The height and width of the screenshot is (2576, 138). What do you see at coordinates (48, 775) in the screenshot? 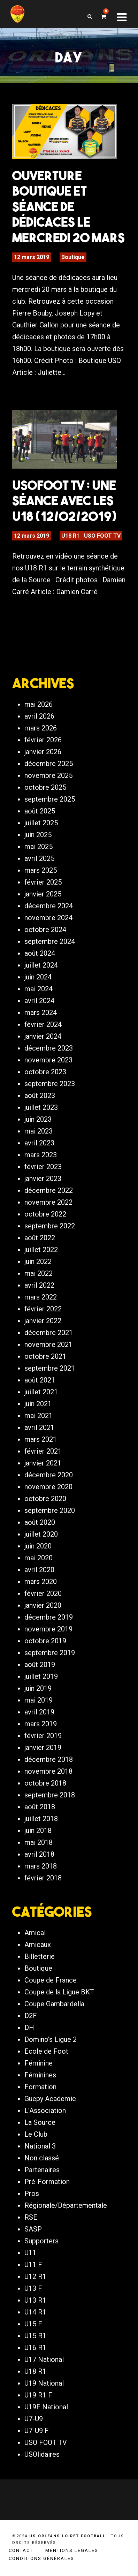
I see `novembre 2025` at bounding box center [48, 775].